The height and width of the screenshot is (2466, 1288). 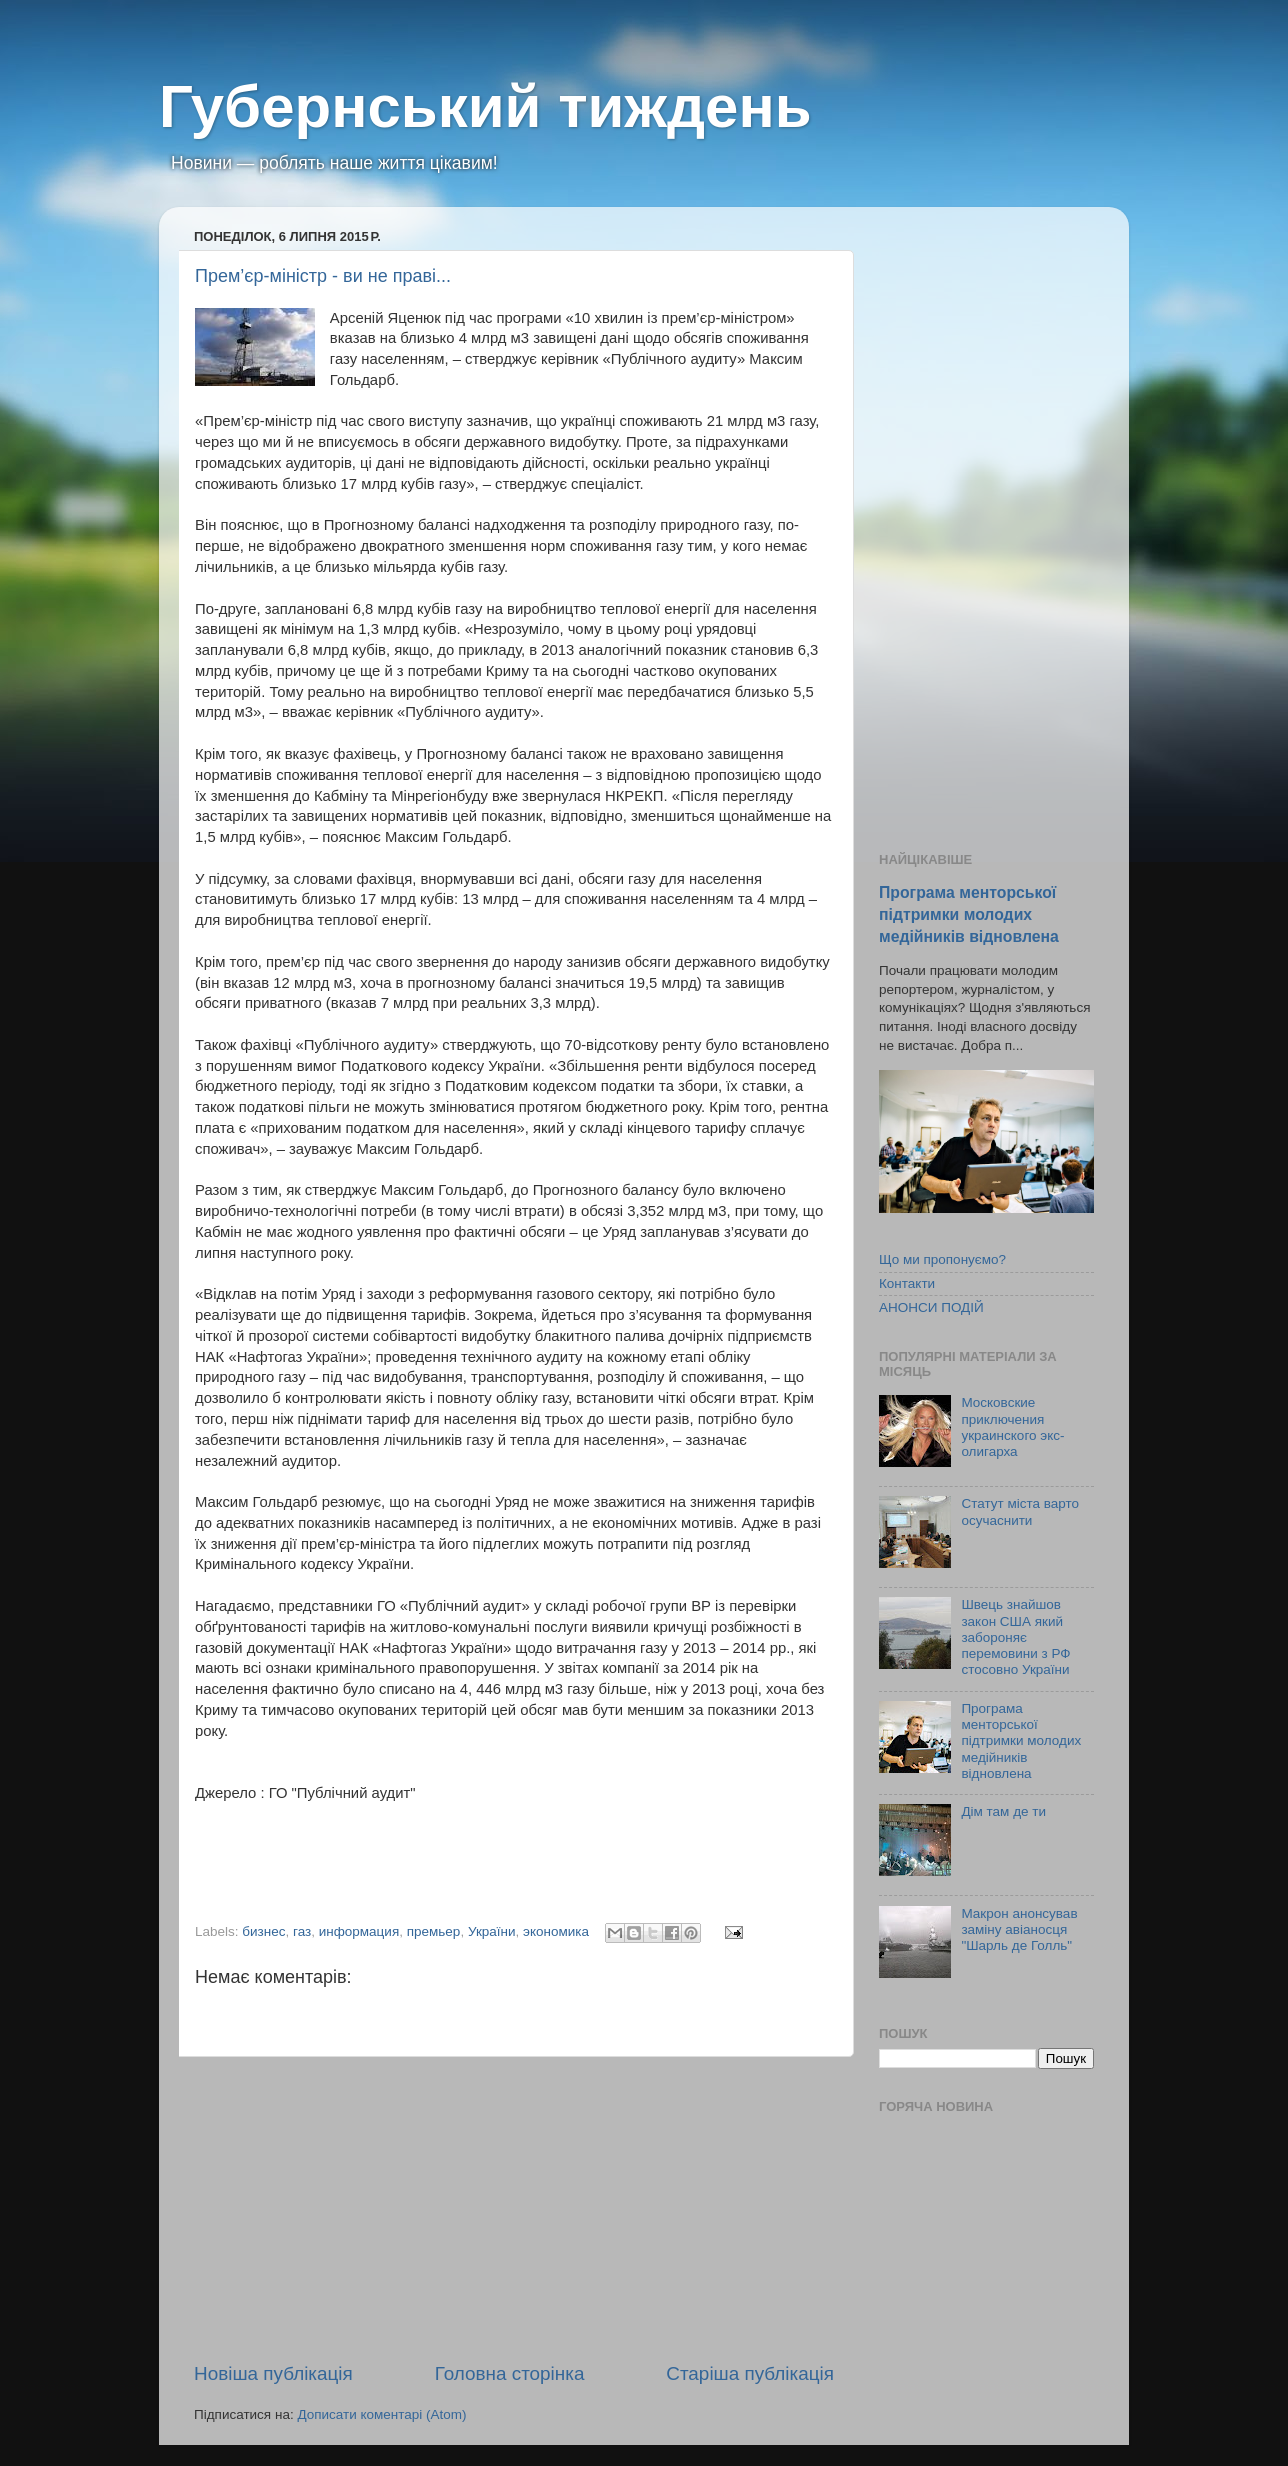 I want to click on АНОНСИ ПОДІЙ, so click(x=931, y=1307).